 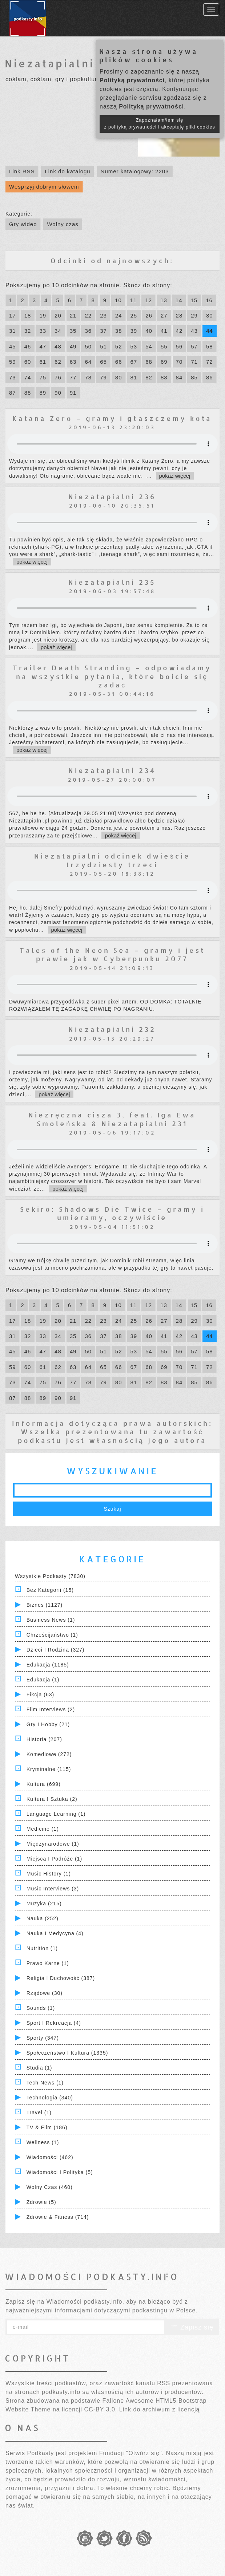 What do you see at coordinates (42, 393) in the screenshot?
I see `89` at bounding box center [42, 393].